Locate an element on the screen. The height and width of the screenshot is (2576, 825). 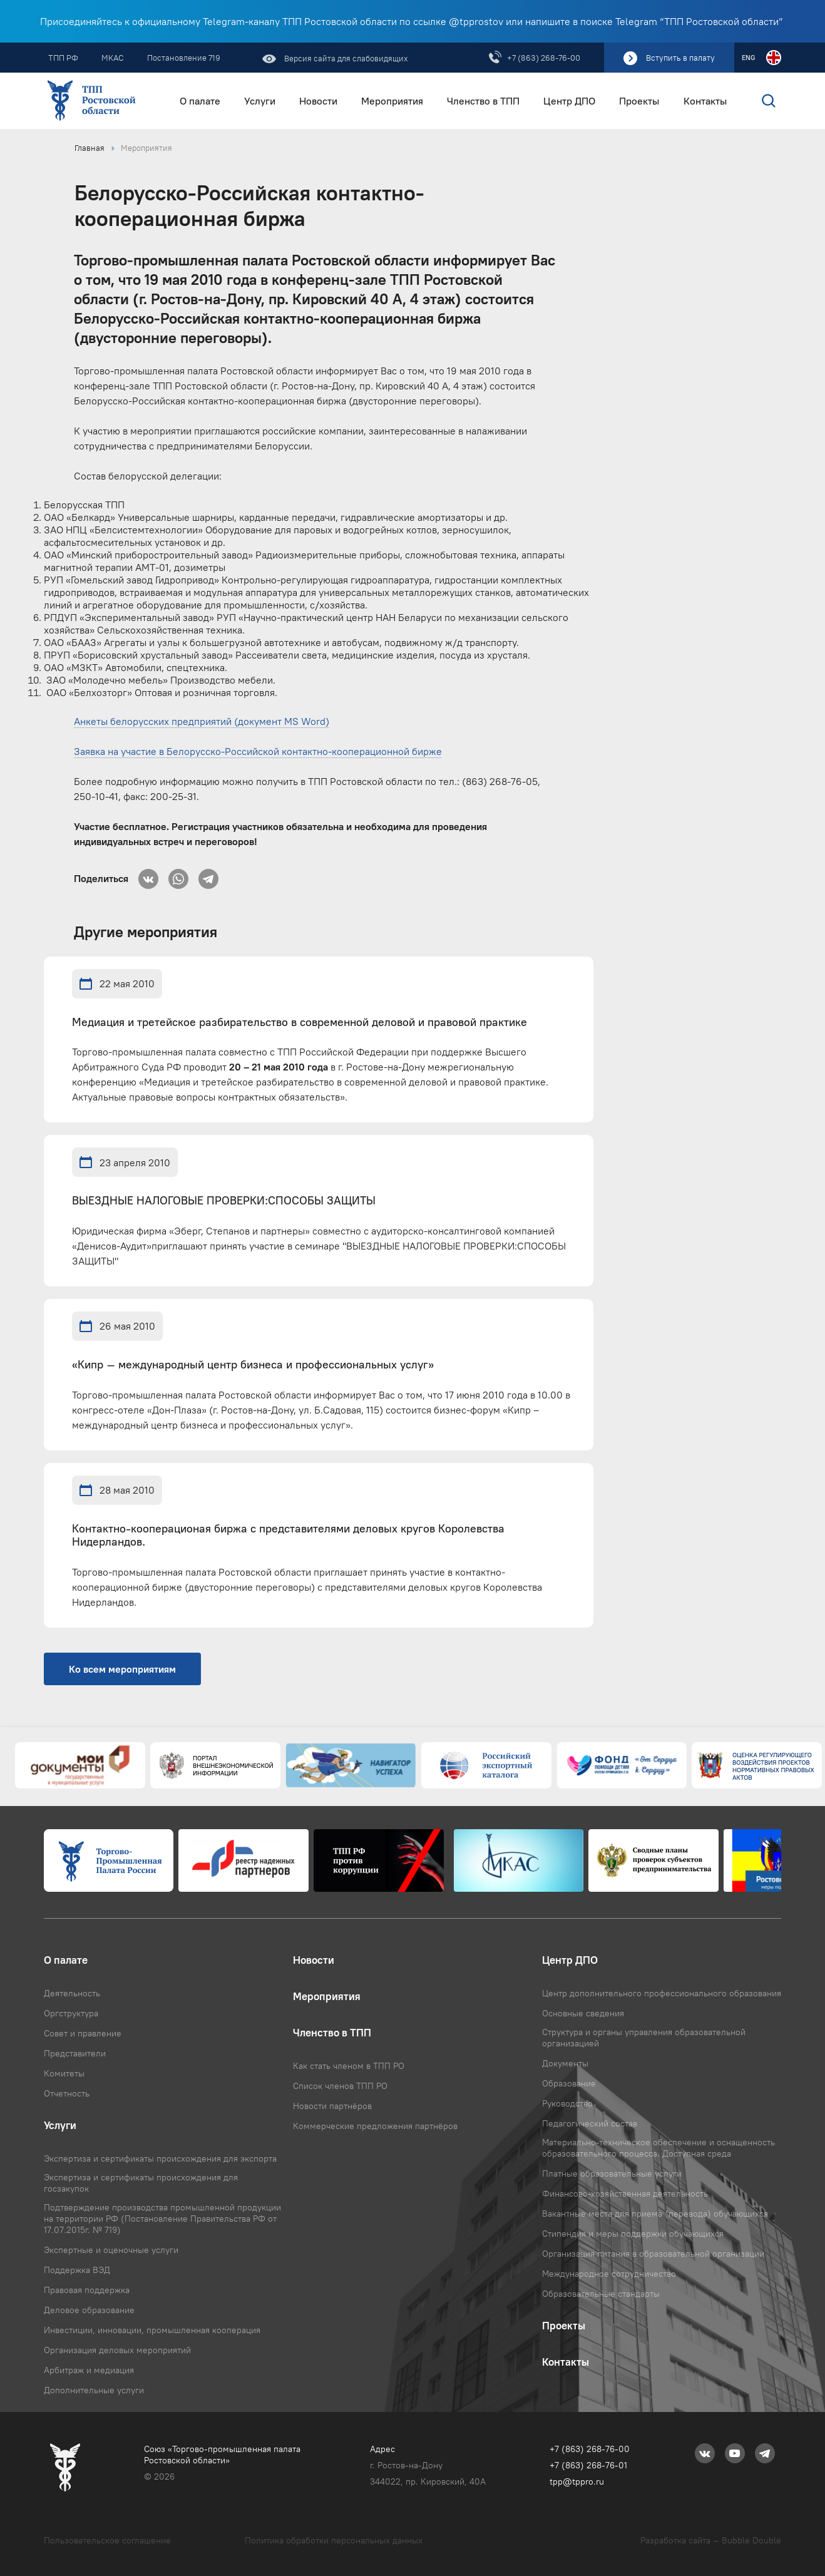
Деловое образование is located at coordinates (89, 2310).